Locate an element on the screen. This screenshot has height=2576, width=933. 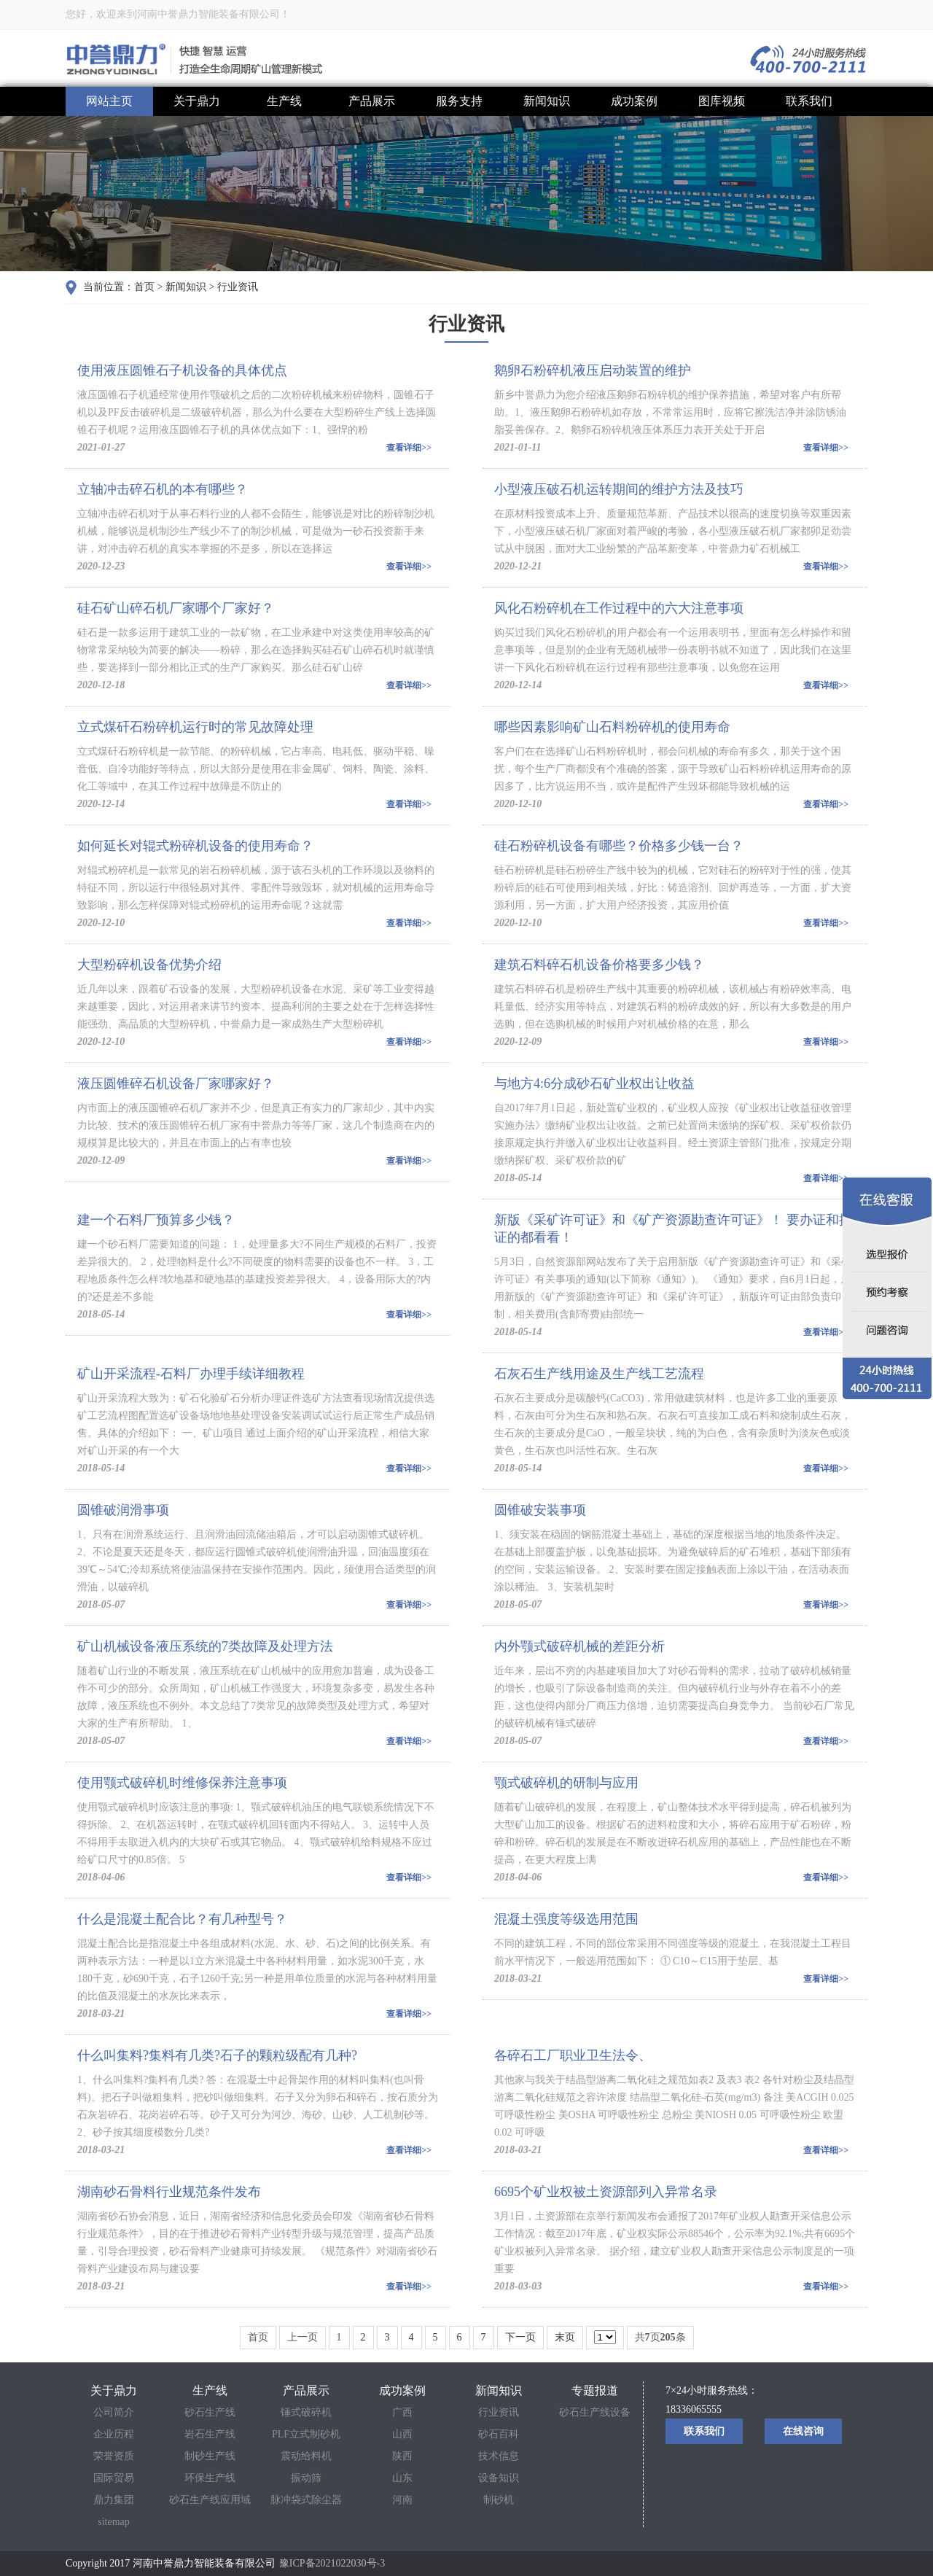
制砂生产线 is located at coordinates (209, 2456).